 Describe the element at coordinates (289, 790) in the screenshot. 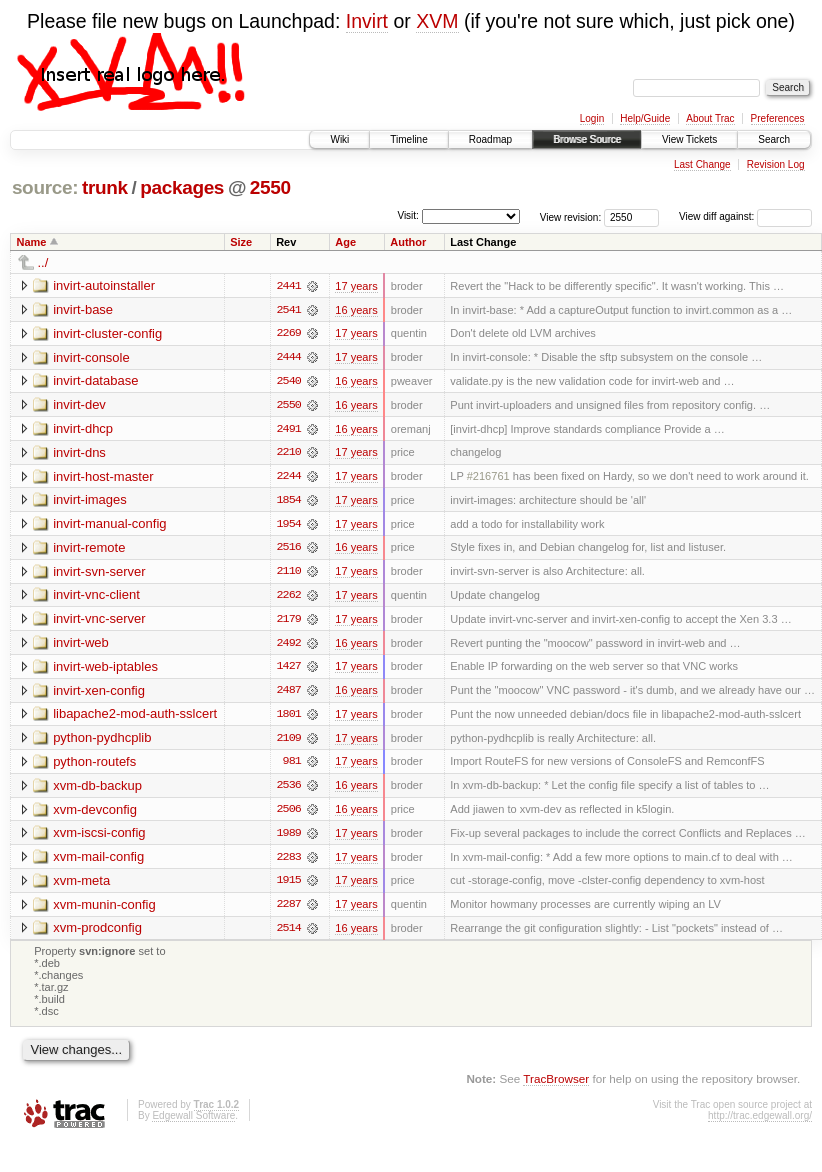

I see `2536` at that location.